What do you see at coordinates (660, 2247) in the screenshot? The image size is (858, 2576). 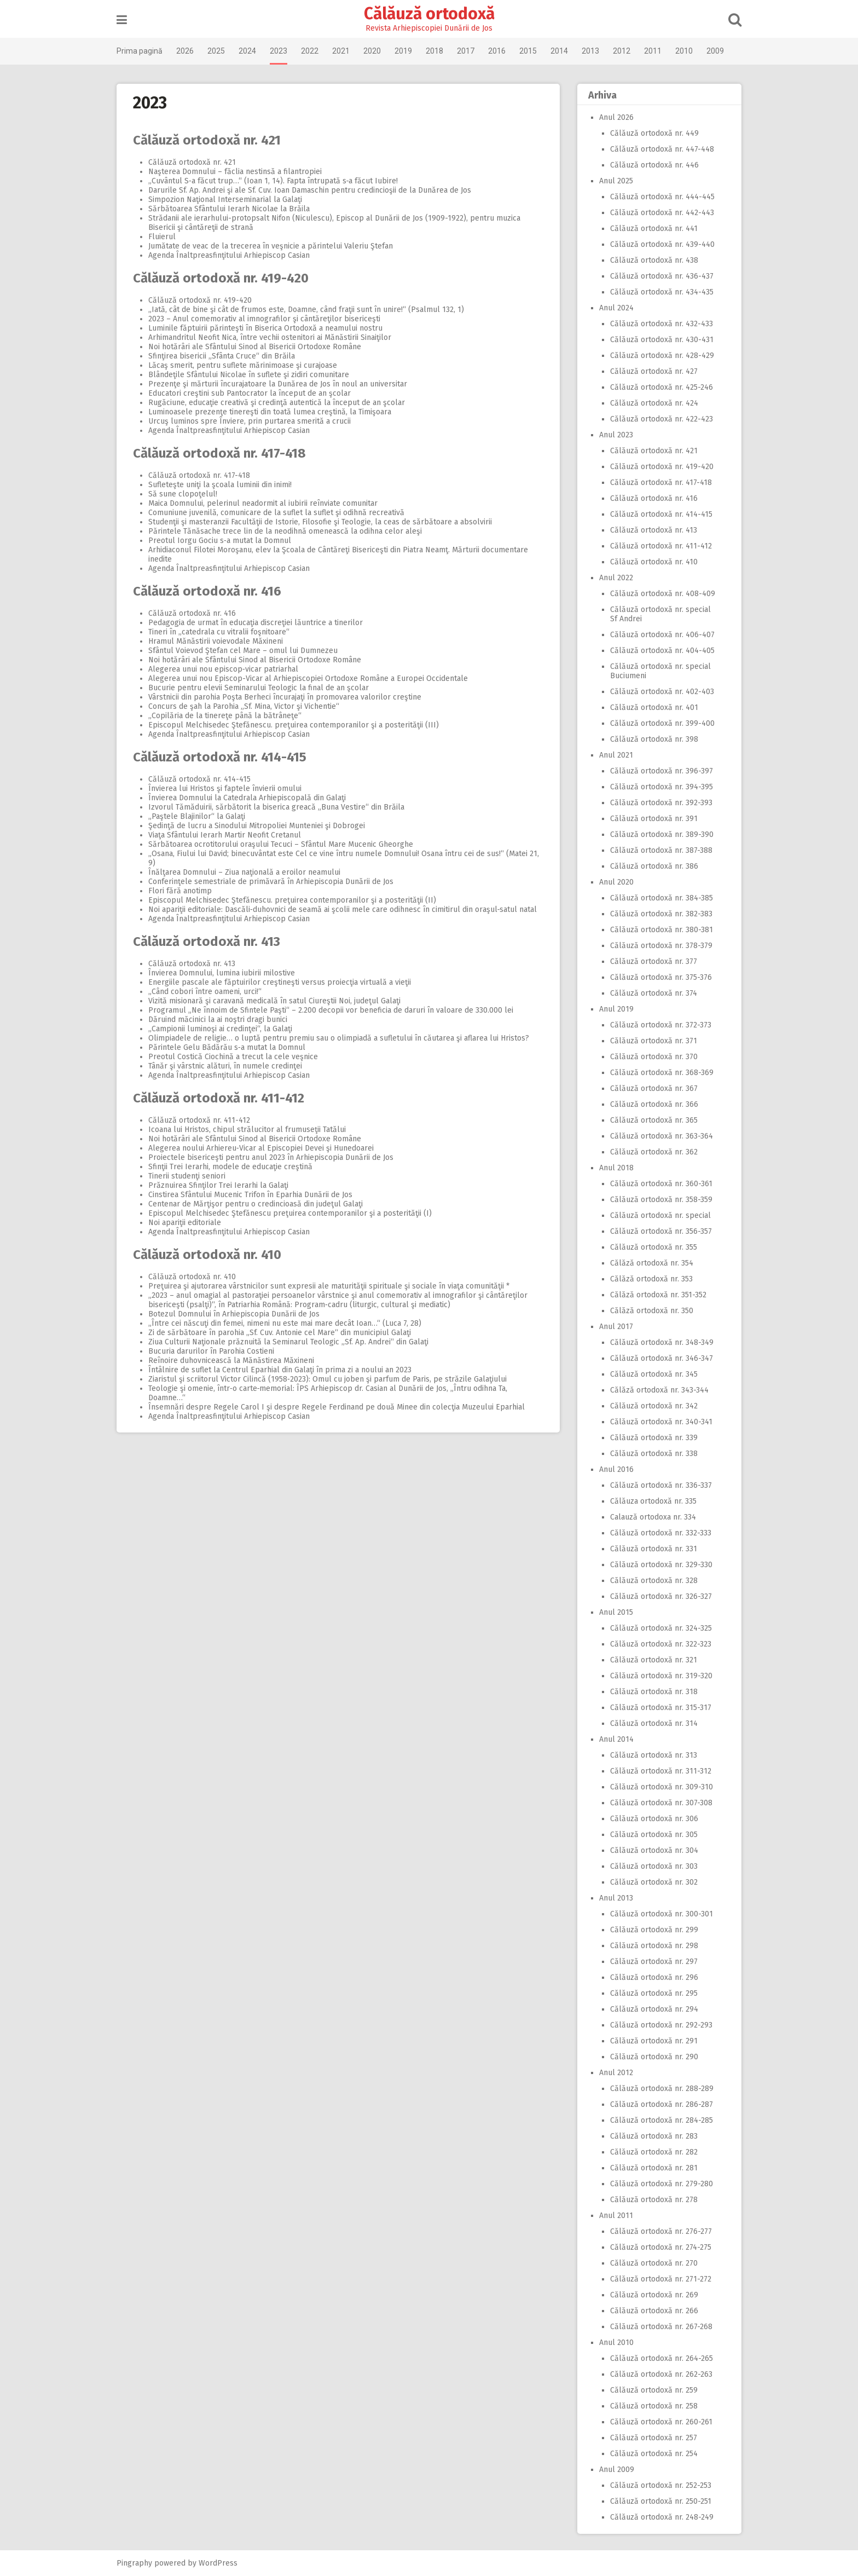 I see `Călăuză ortodoxă nr. 274-275` at bounding box center [660, 2247].